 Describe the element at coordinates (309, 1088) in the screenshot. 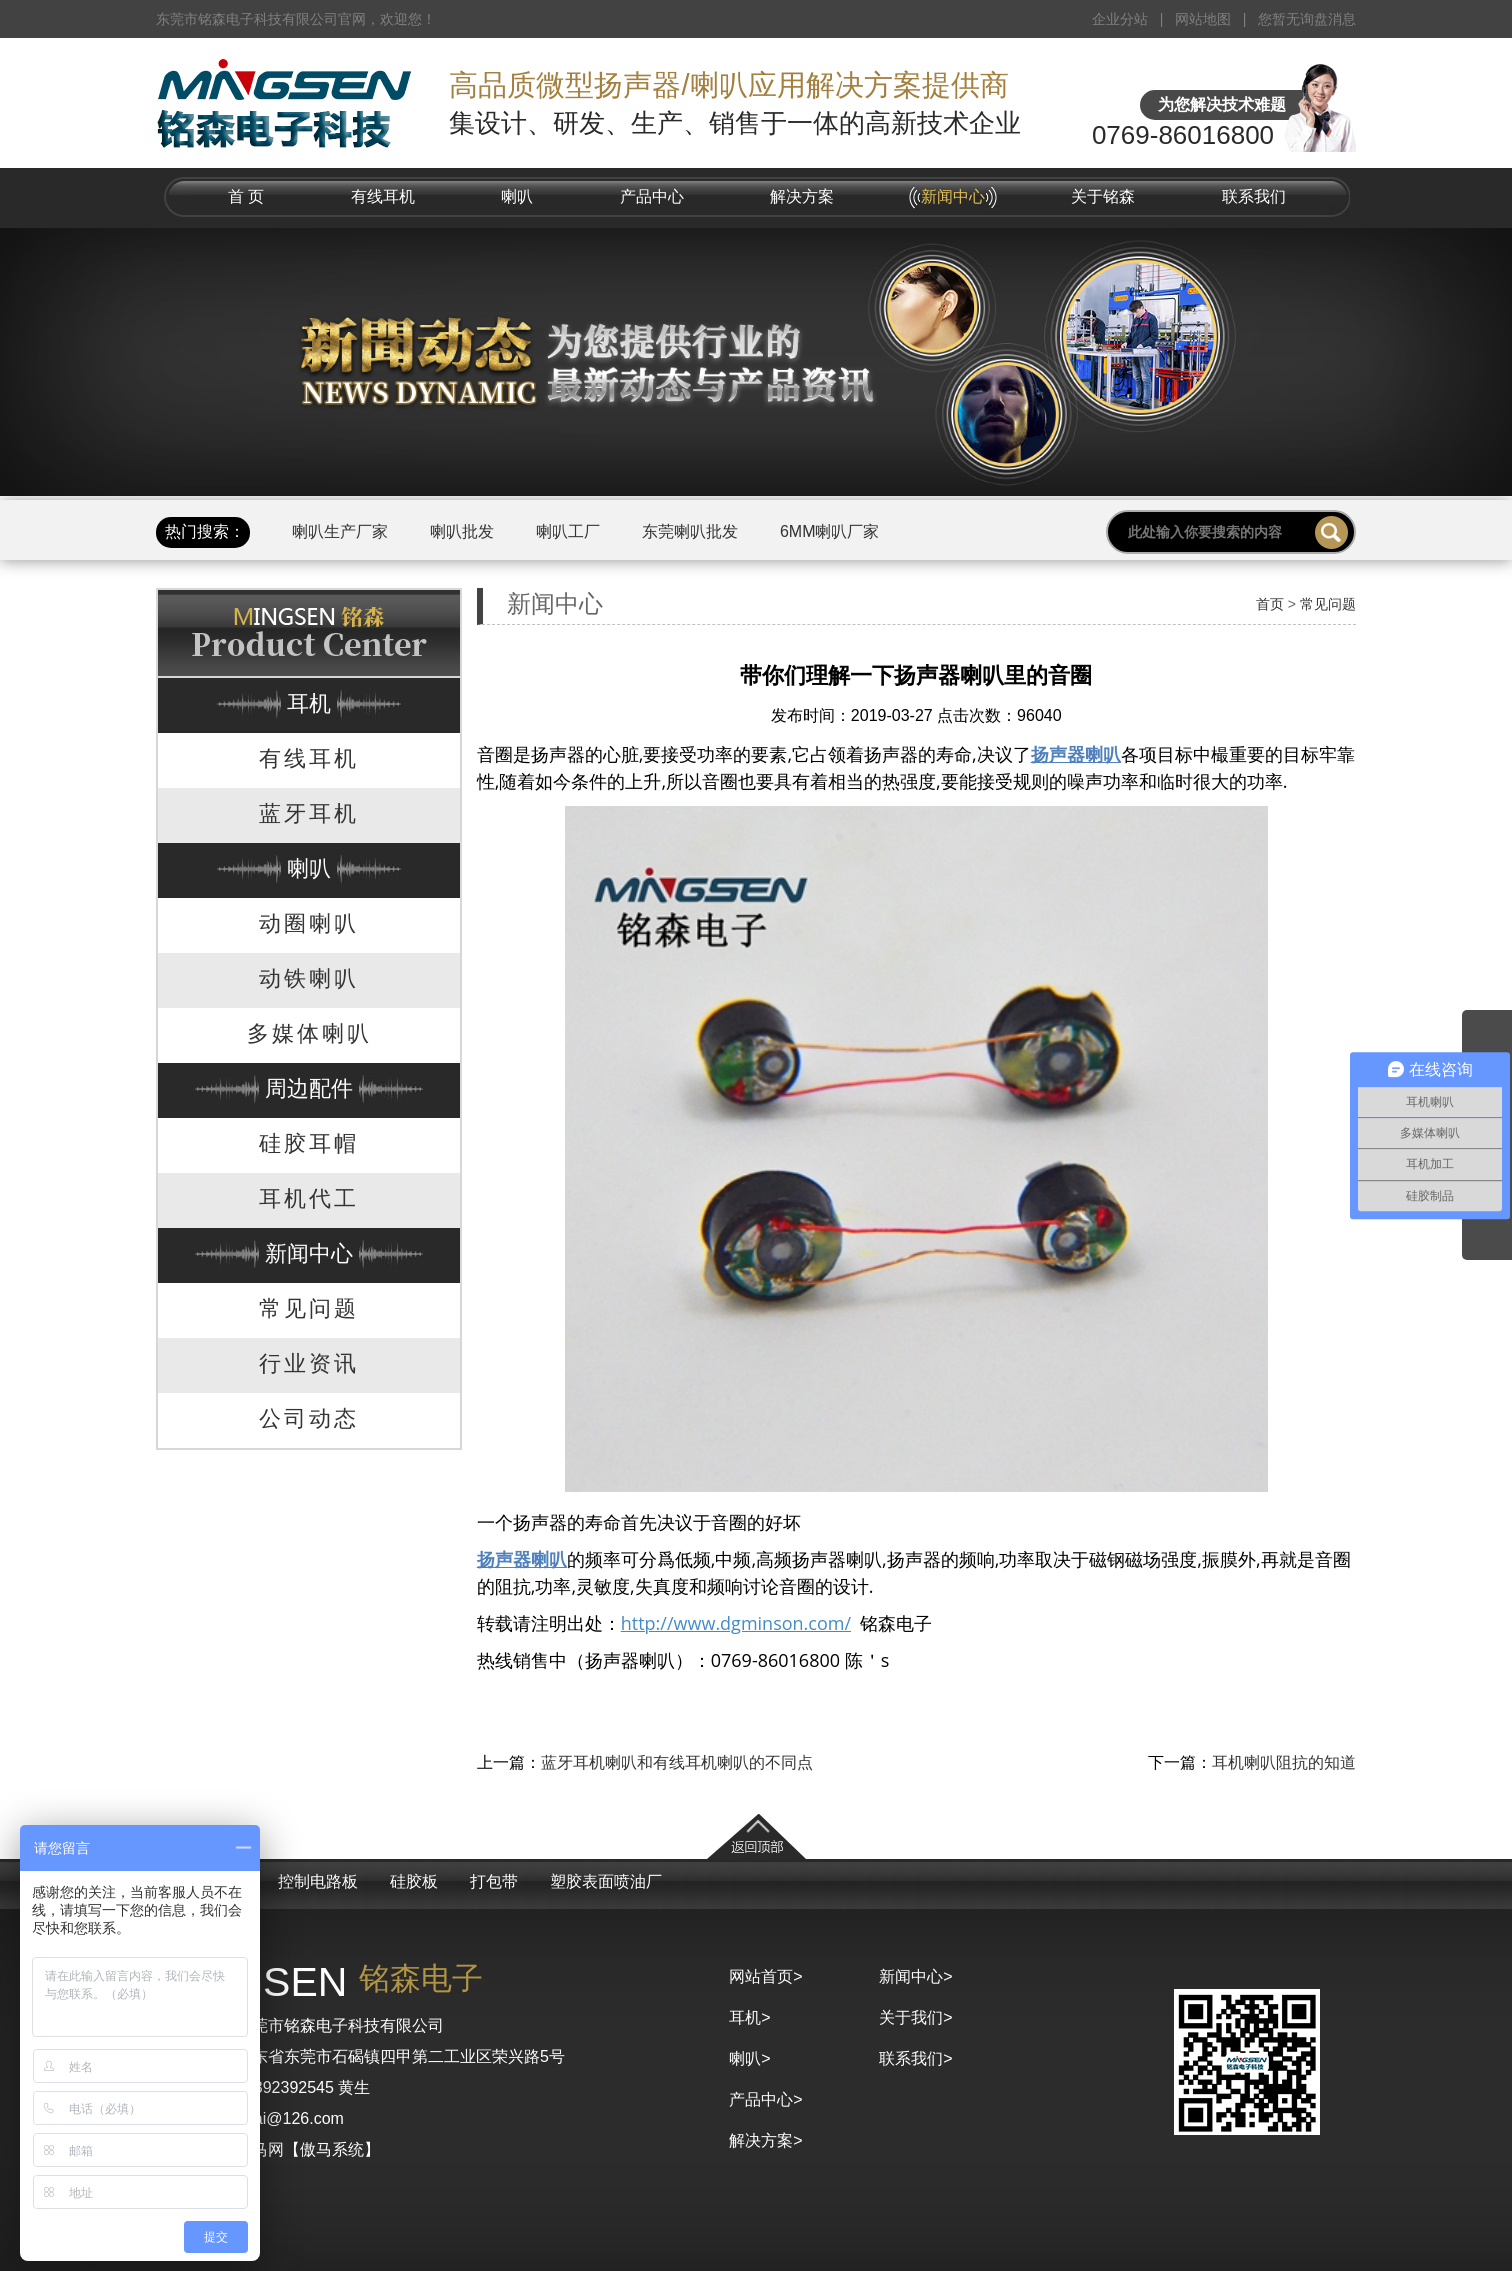

I see `周边配件` at that location.